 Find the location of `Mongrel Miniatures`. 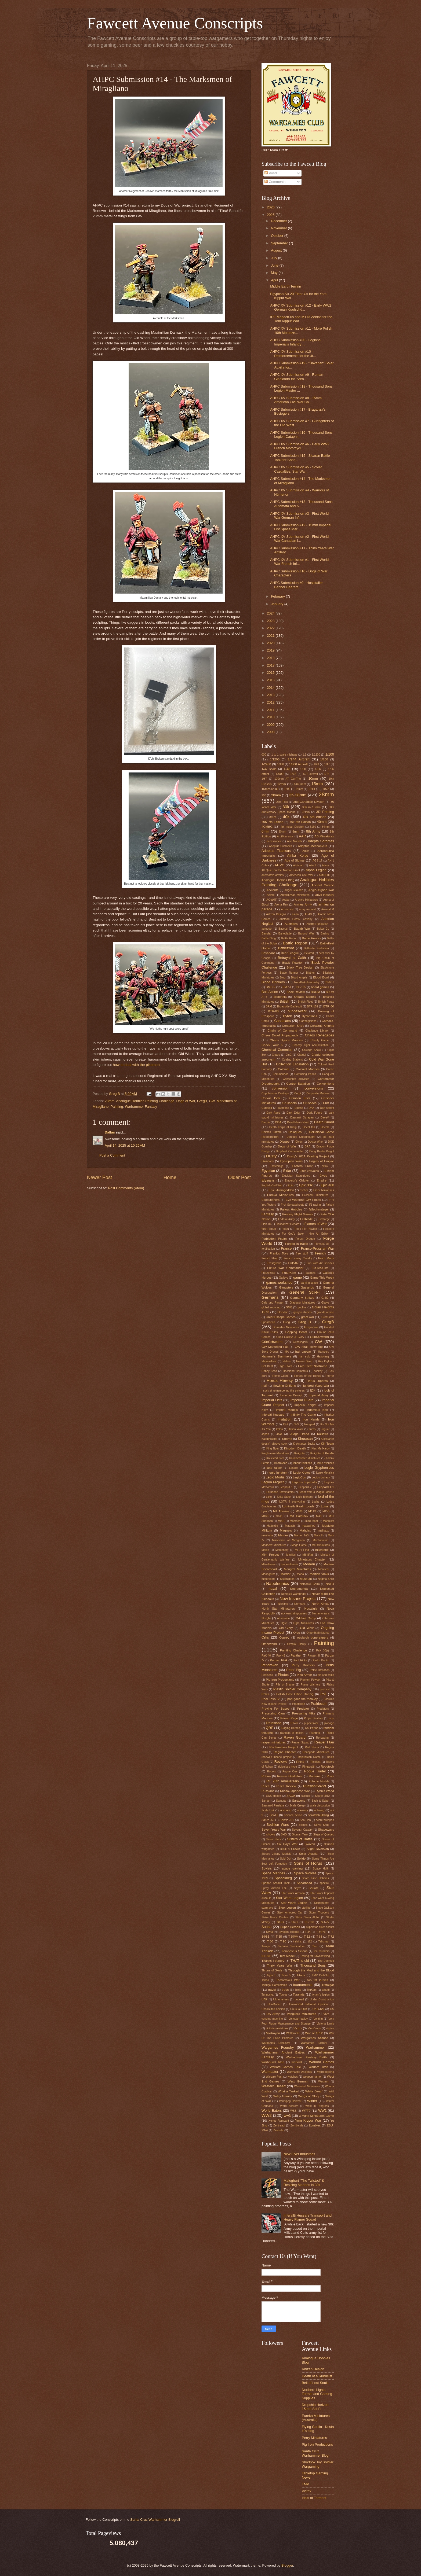

Mongrel Miniatures is located at coordinates (297, 1569).